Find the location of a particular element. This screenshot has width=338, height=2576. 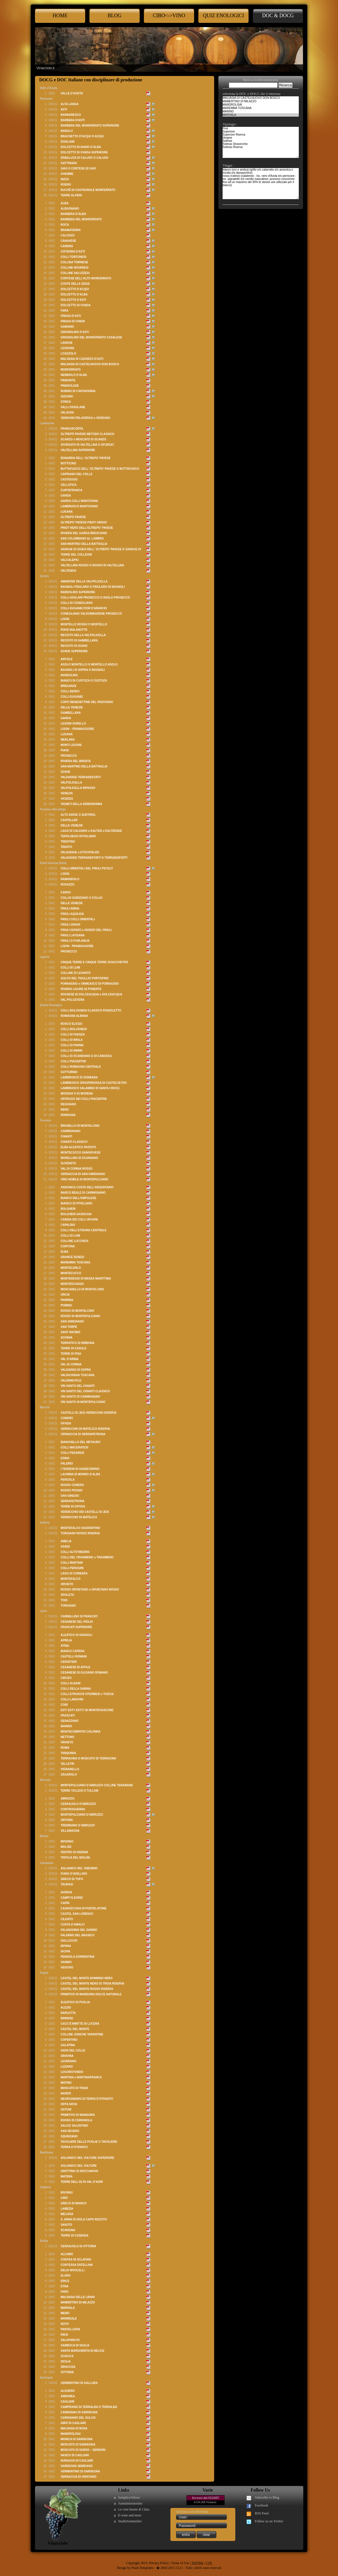

VITTORIA is located at coordinates (67, 2372).